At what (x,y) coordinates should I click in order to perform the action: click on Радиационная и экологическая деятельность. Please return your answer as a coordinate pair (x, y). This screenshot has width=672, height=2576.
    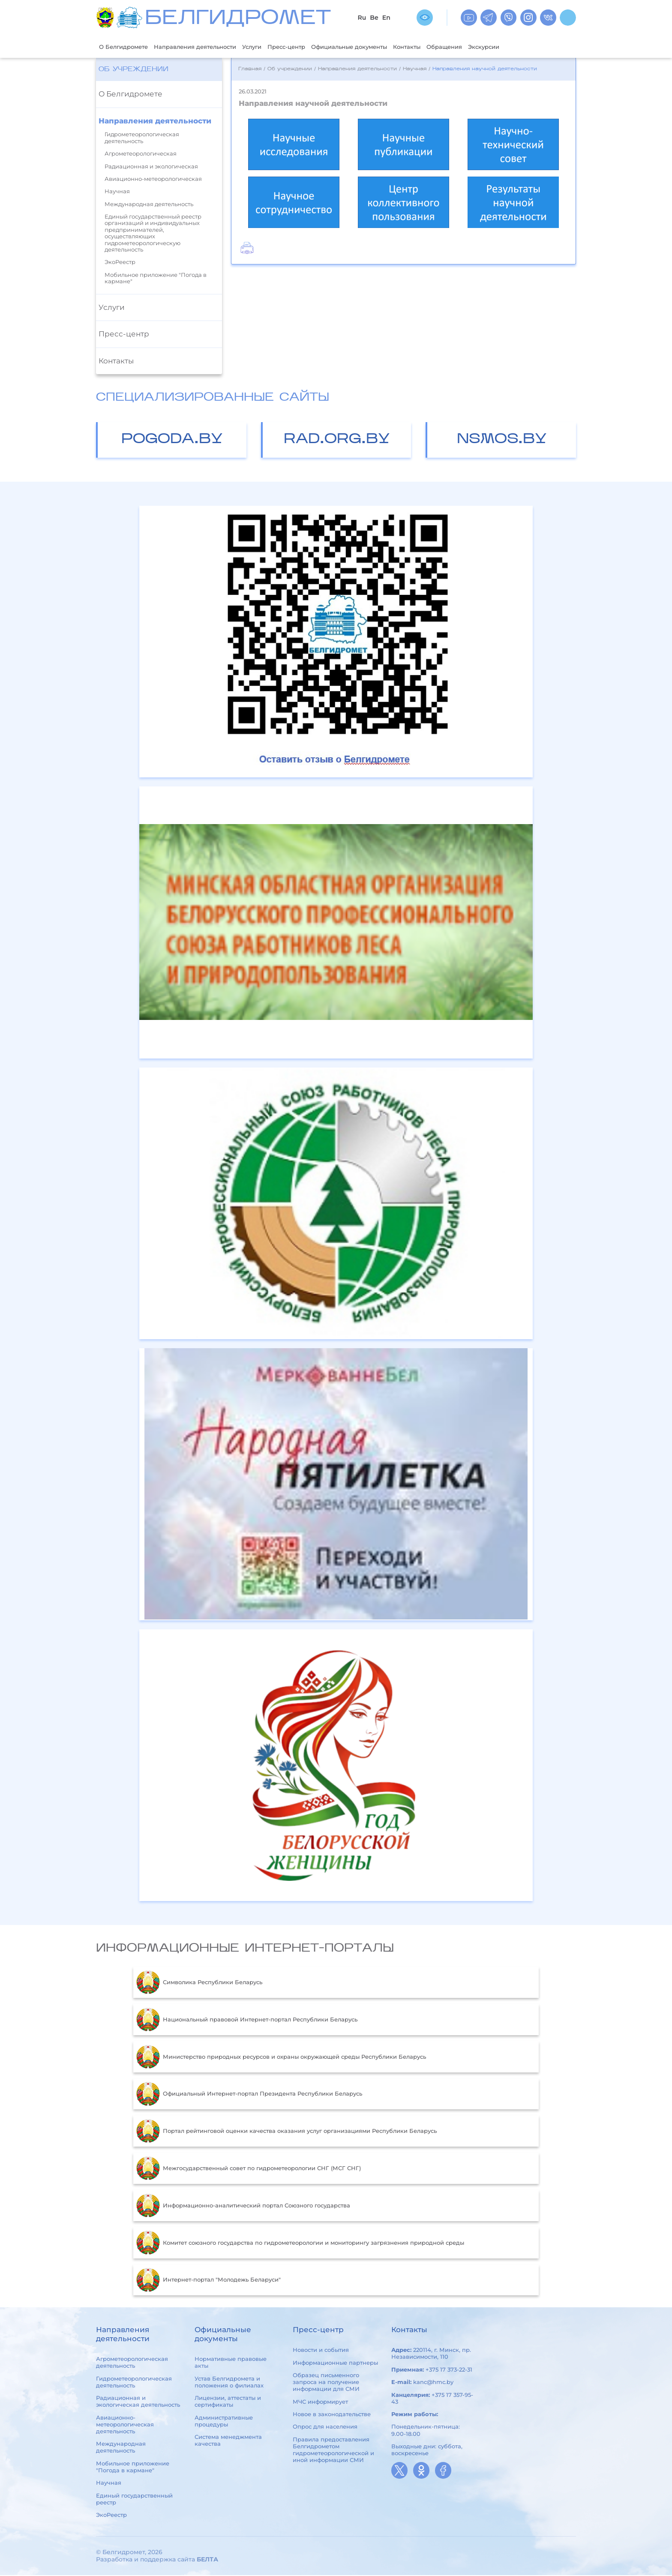
    Looking at the image, I should click on (138, 2402).